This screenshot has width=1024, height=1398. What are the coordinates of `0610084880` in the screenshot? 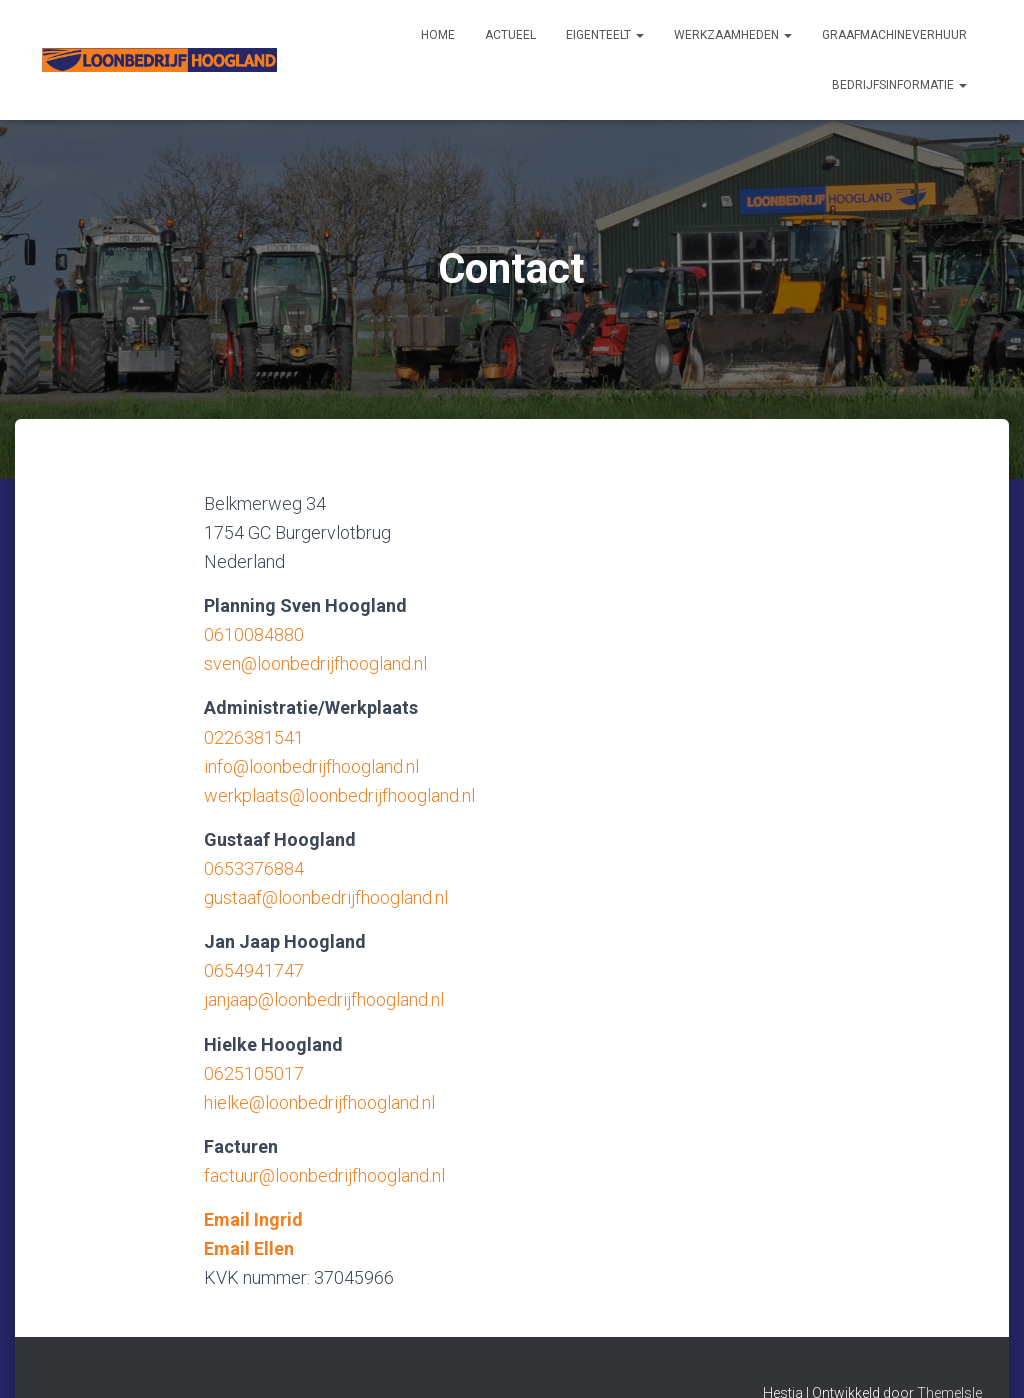 It's located at (254, 634).